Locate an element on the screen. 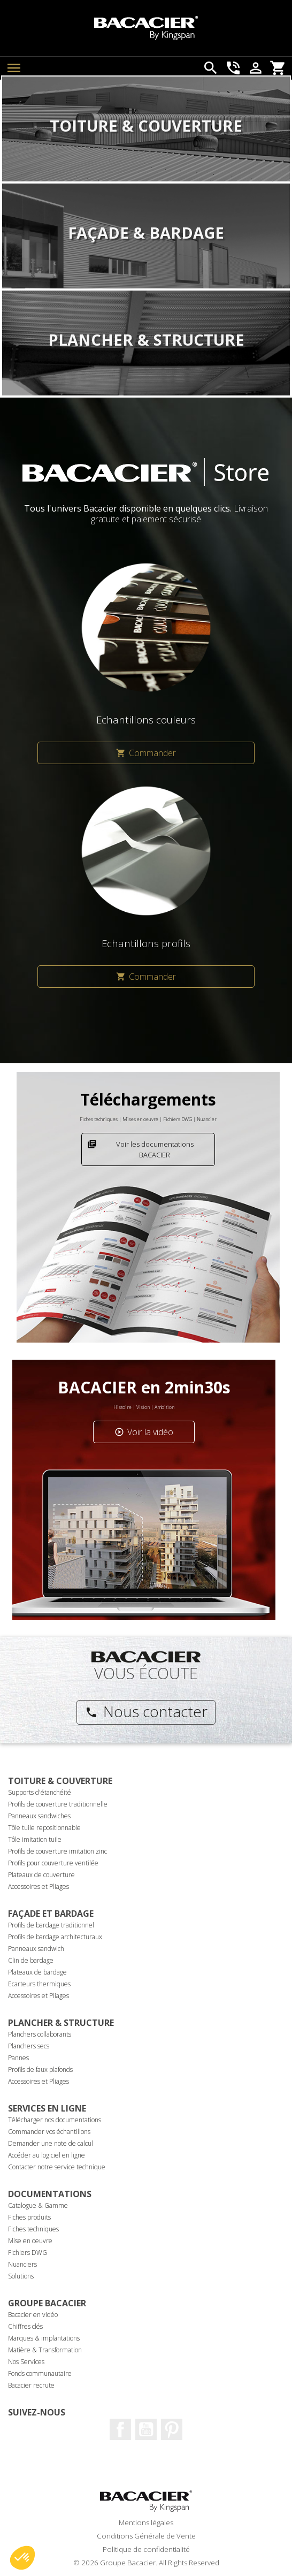  Fichiers DWG is located at coordinates (27, 2252).